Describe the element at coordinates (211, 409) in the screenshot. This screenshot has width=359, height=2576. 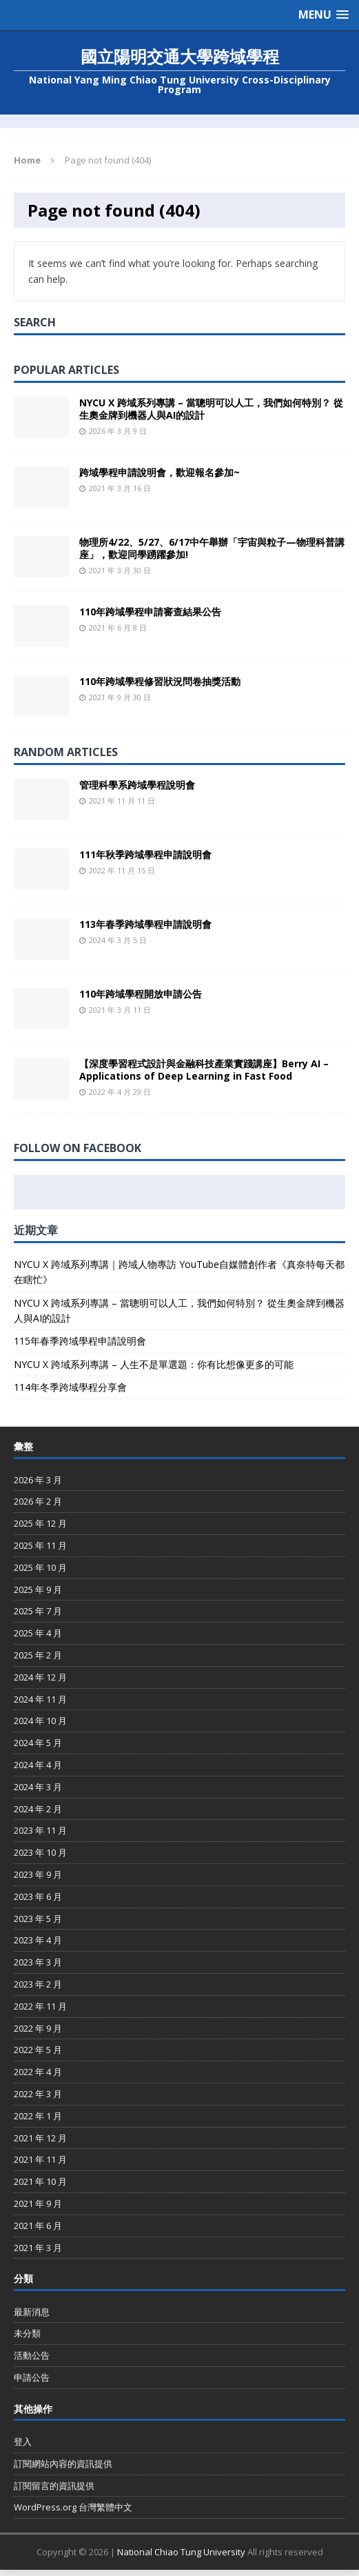
I see `NYCU X 跨域系列專講 – 當聰明可以人工，我們如何特別？ 從生奧金牌到機器人與AI的設計` at that location.